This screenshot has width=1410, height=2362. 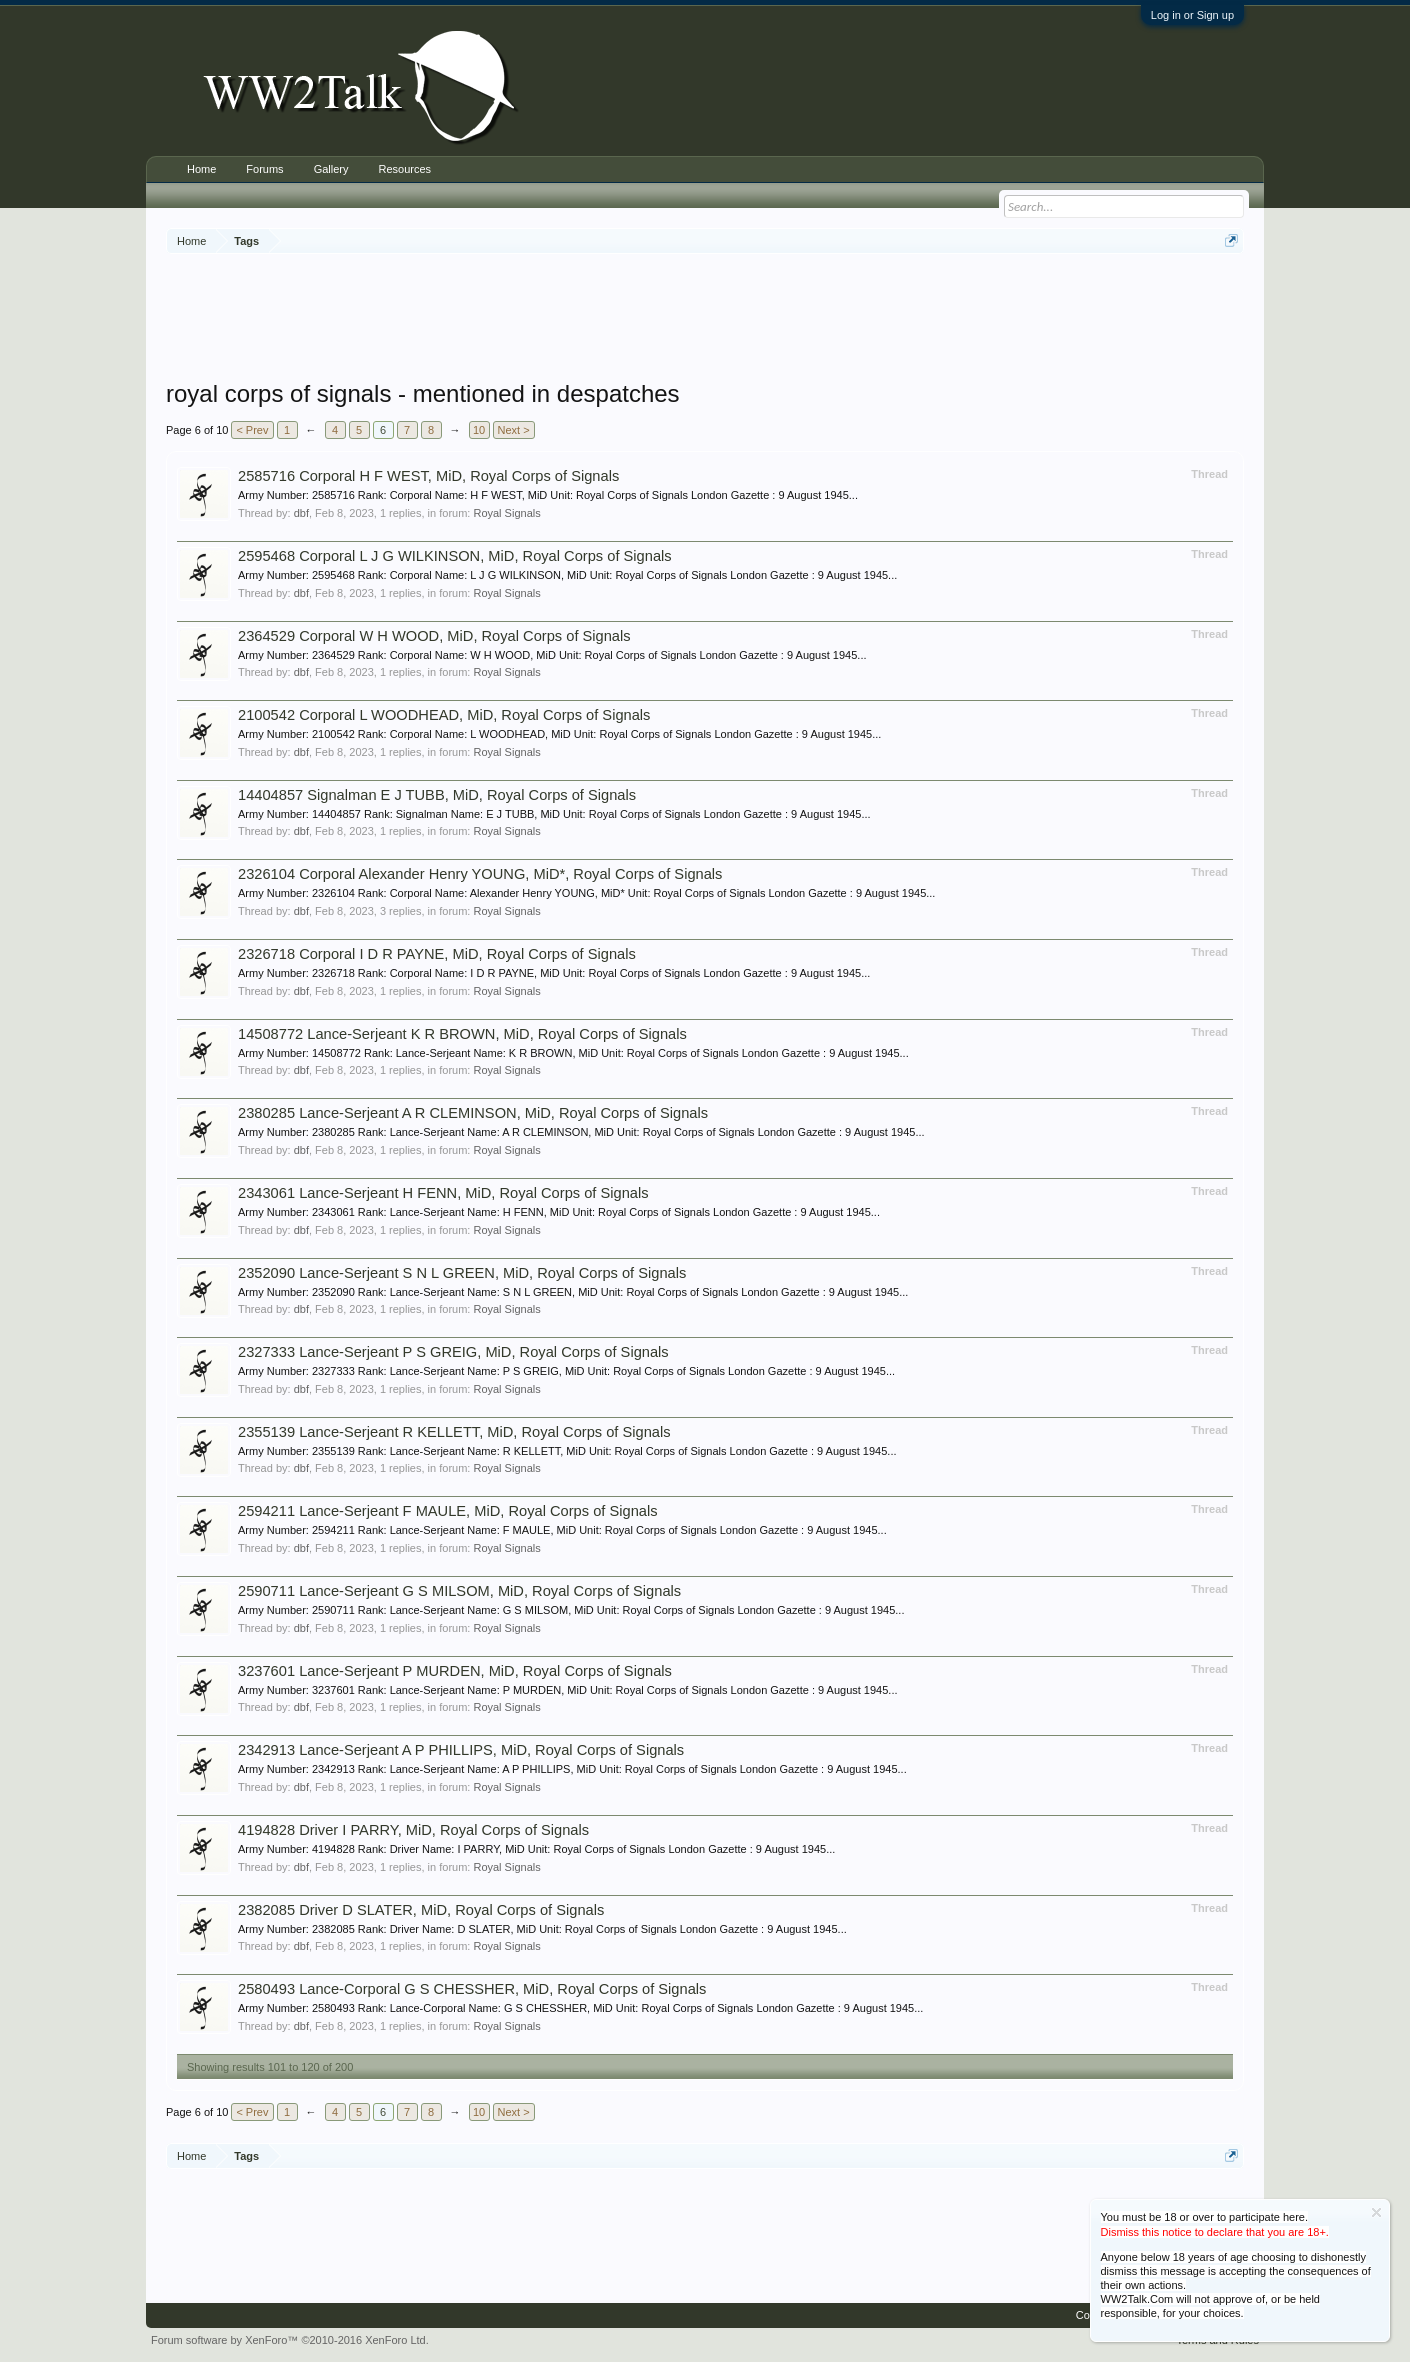 I want to click on Army Number: 2364529 Rank: Corporal Name: W H WOOD, MiD Unit: Royal Corps of Signals London Gazette : 9 August 1945..., so click(x=552, y=655).